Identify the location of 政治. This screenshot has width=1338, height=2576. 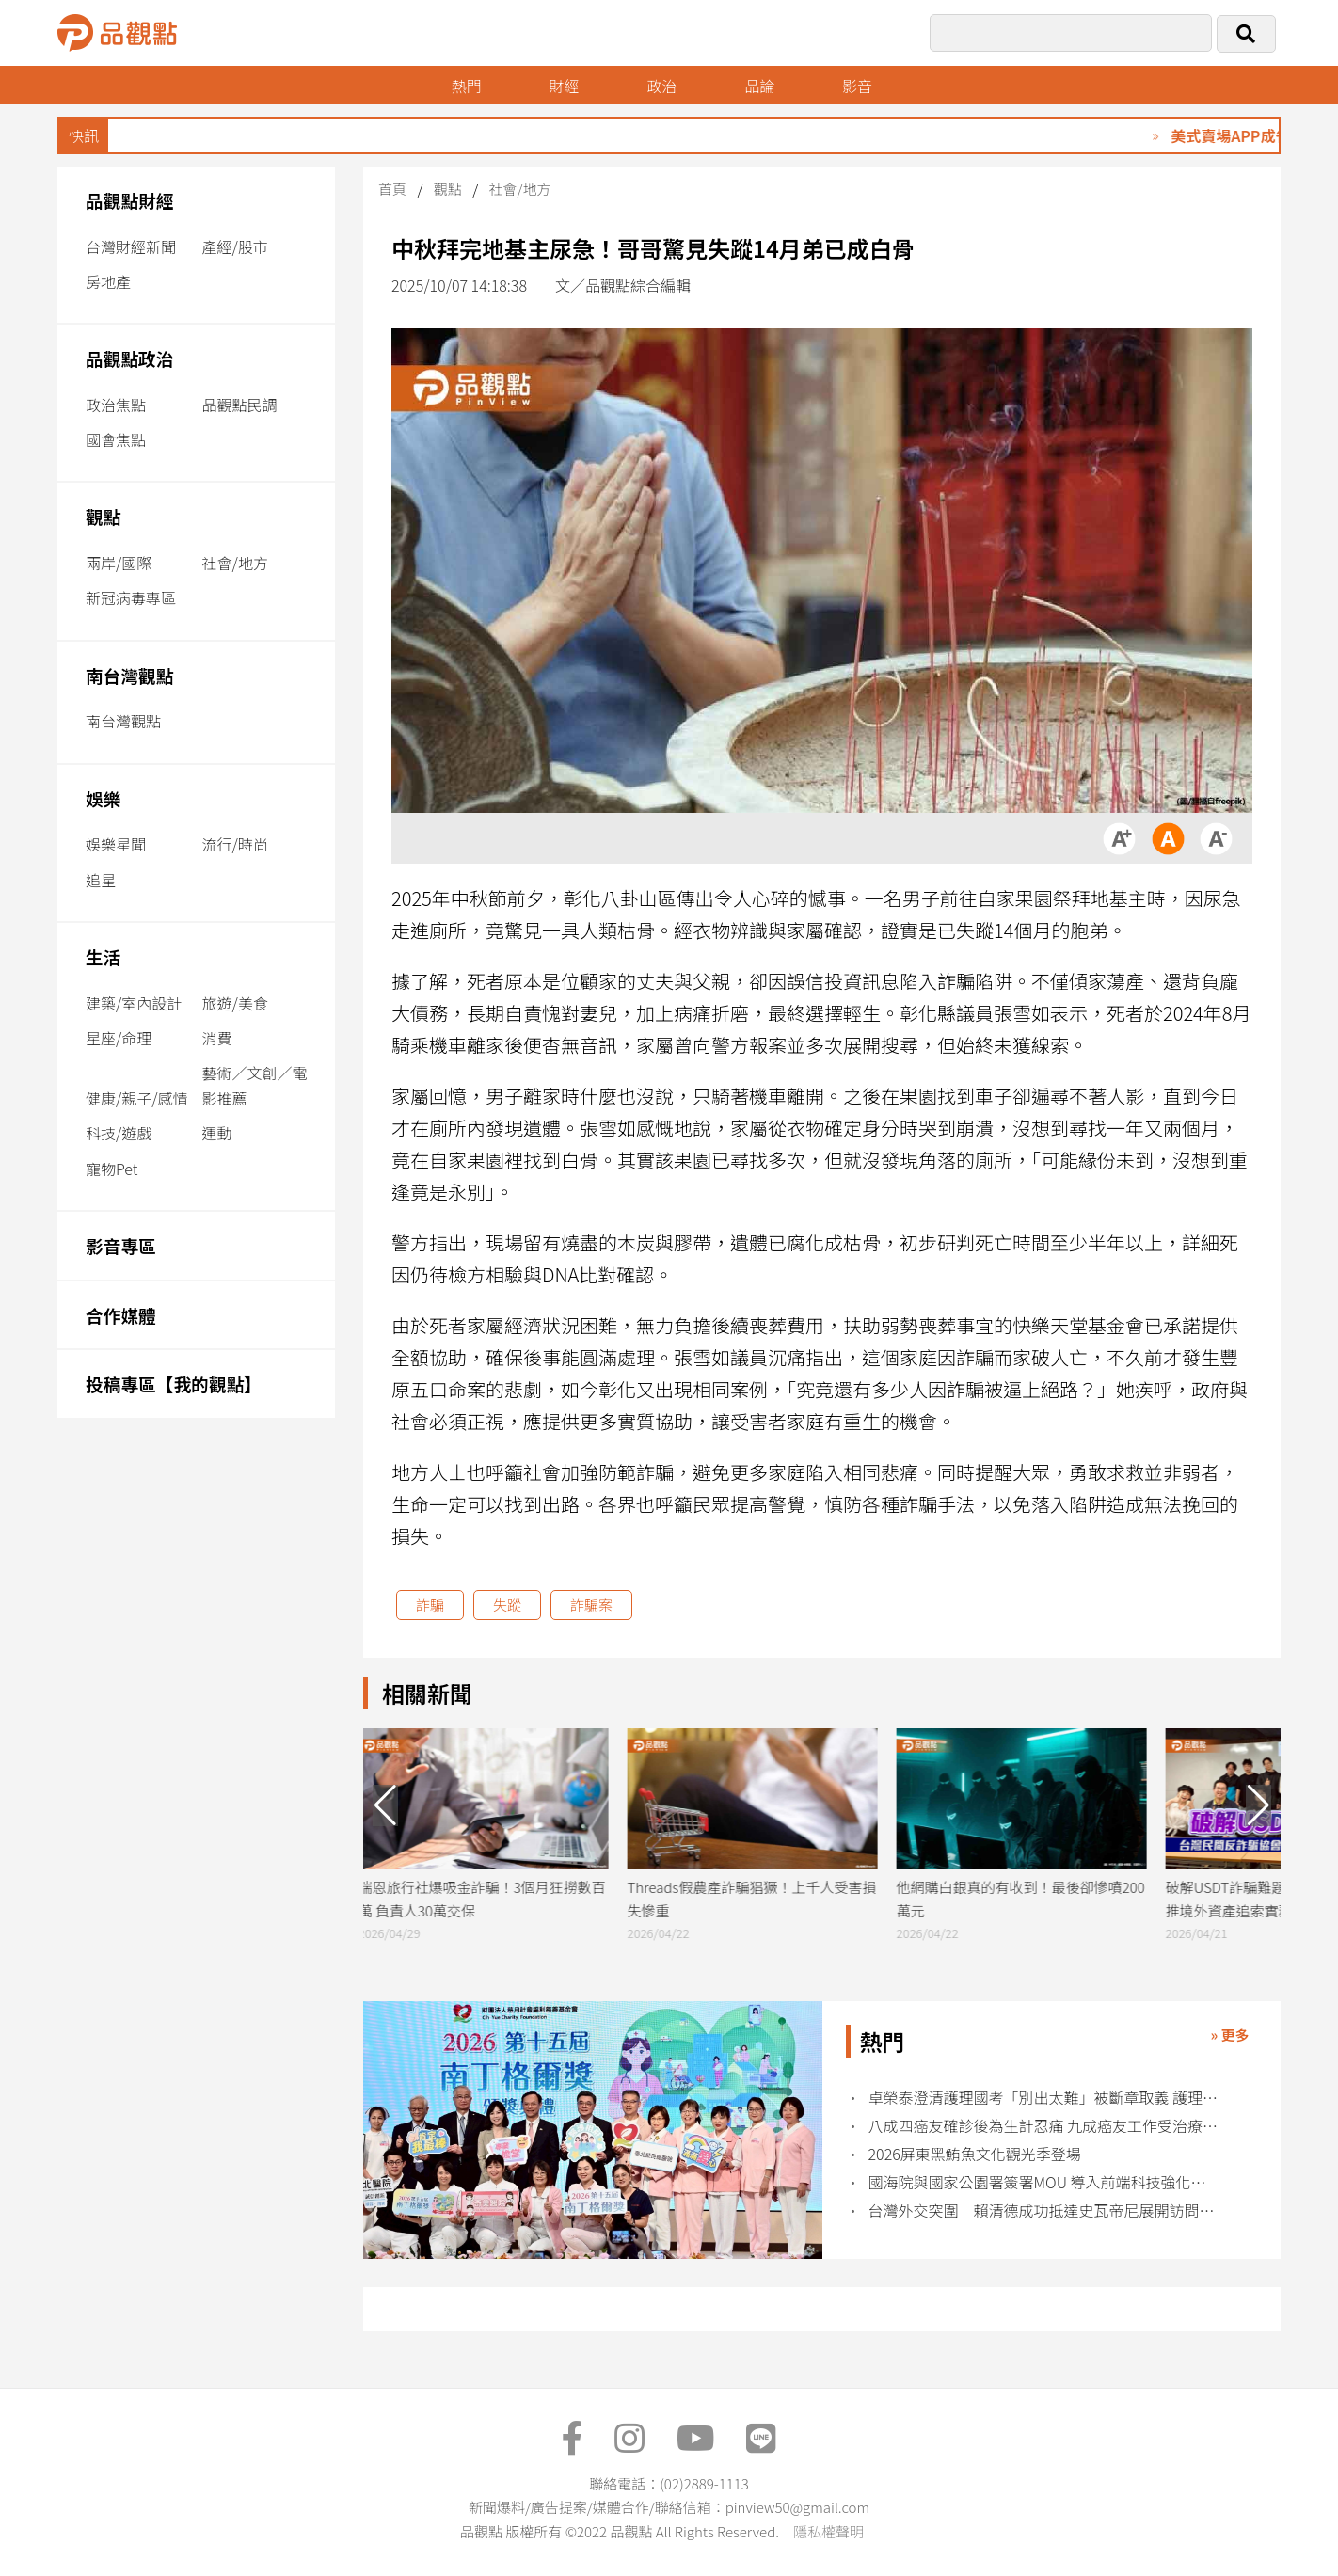
(663, 85).